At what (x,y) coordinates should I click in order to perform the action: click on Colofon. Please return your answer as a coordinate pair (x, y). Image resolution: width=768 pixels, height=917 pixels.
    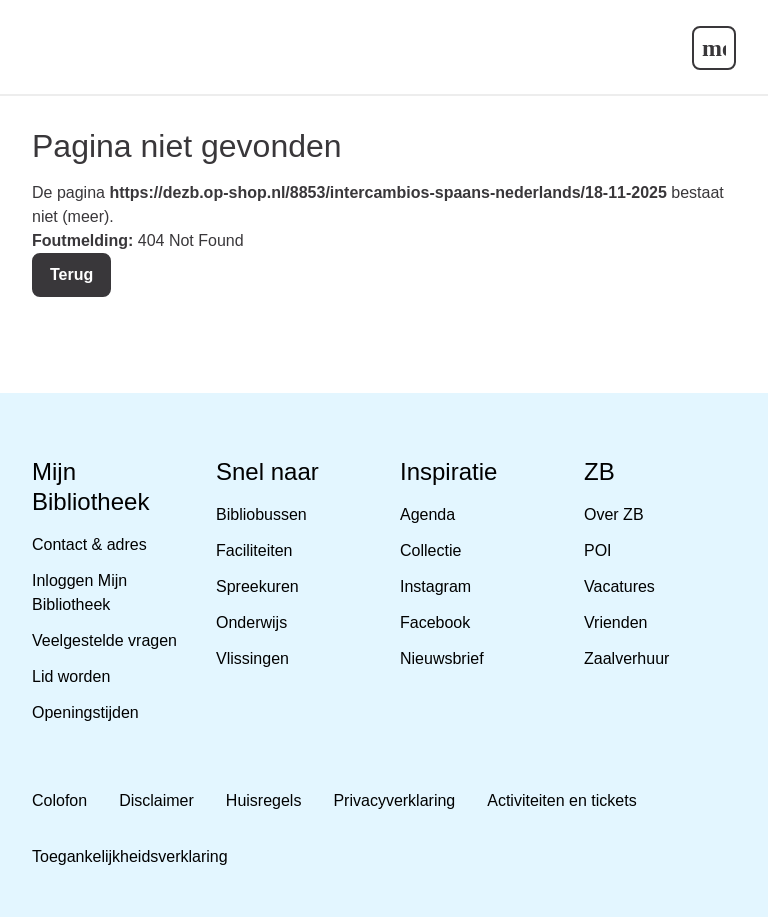
    Looking at the image, I should click on (59, 800).